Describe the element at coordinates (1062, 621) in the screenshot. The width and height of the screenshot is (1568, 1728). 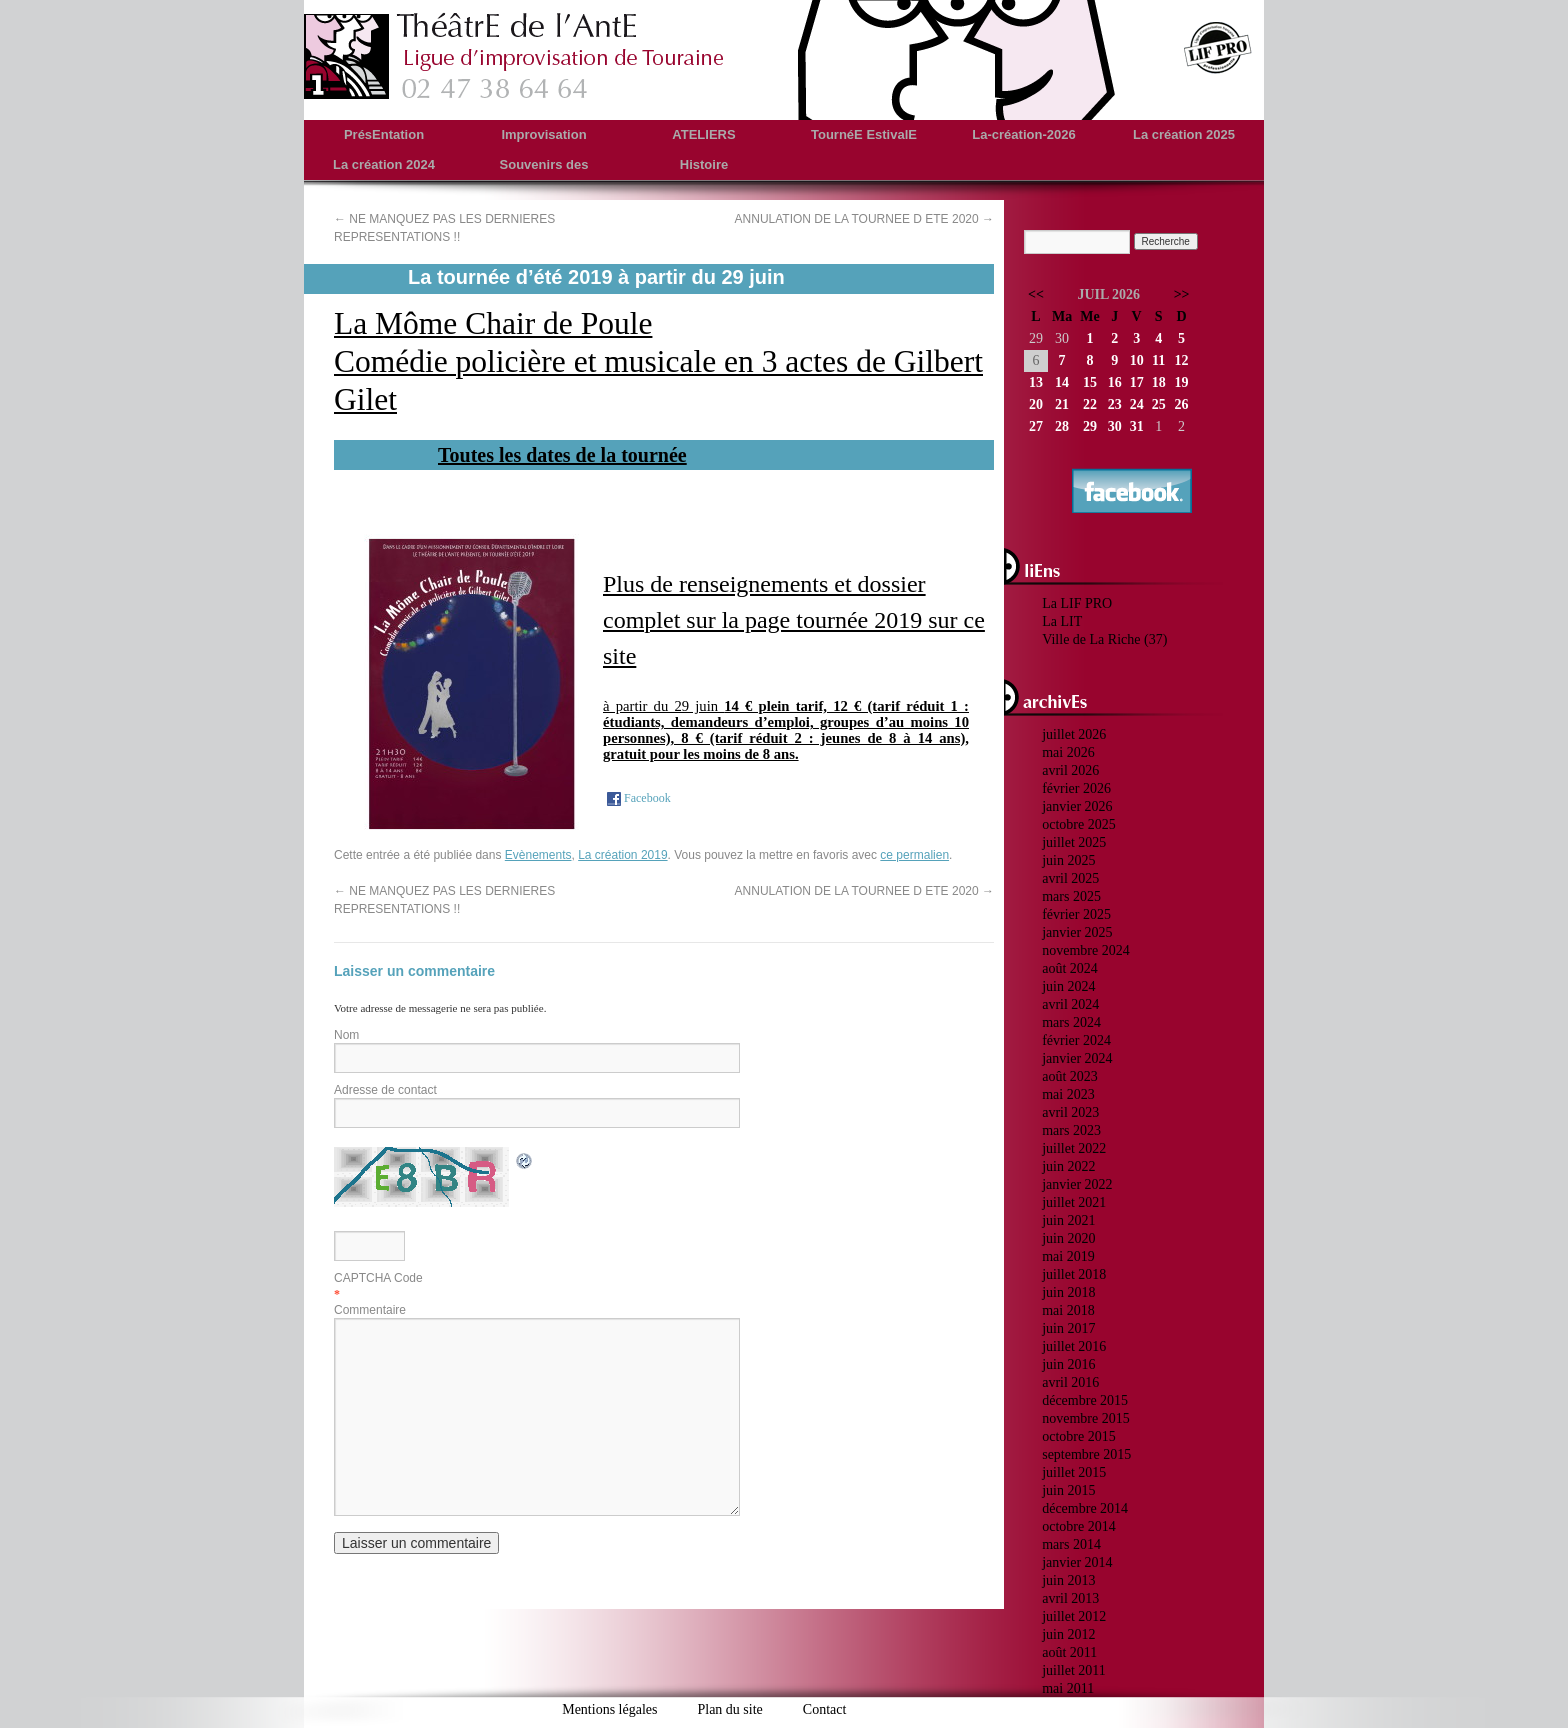
I see `La LIT` at that location.